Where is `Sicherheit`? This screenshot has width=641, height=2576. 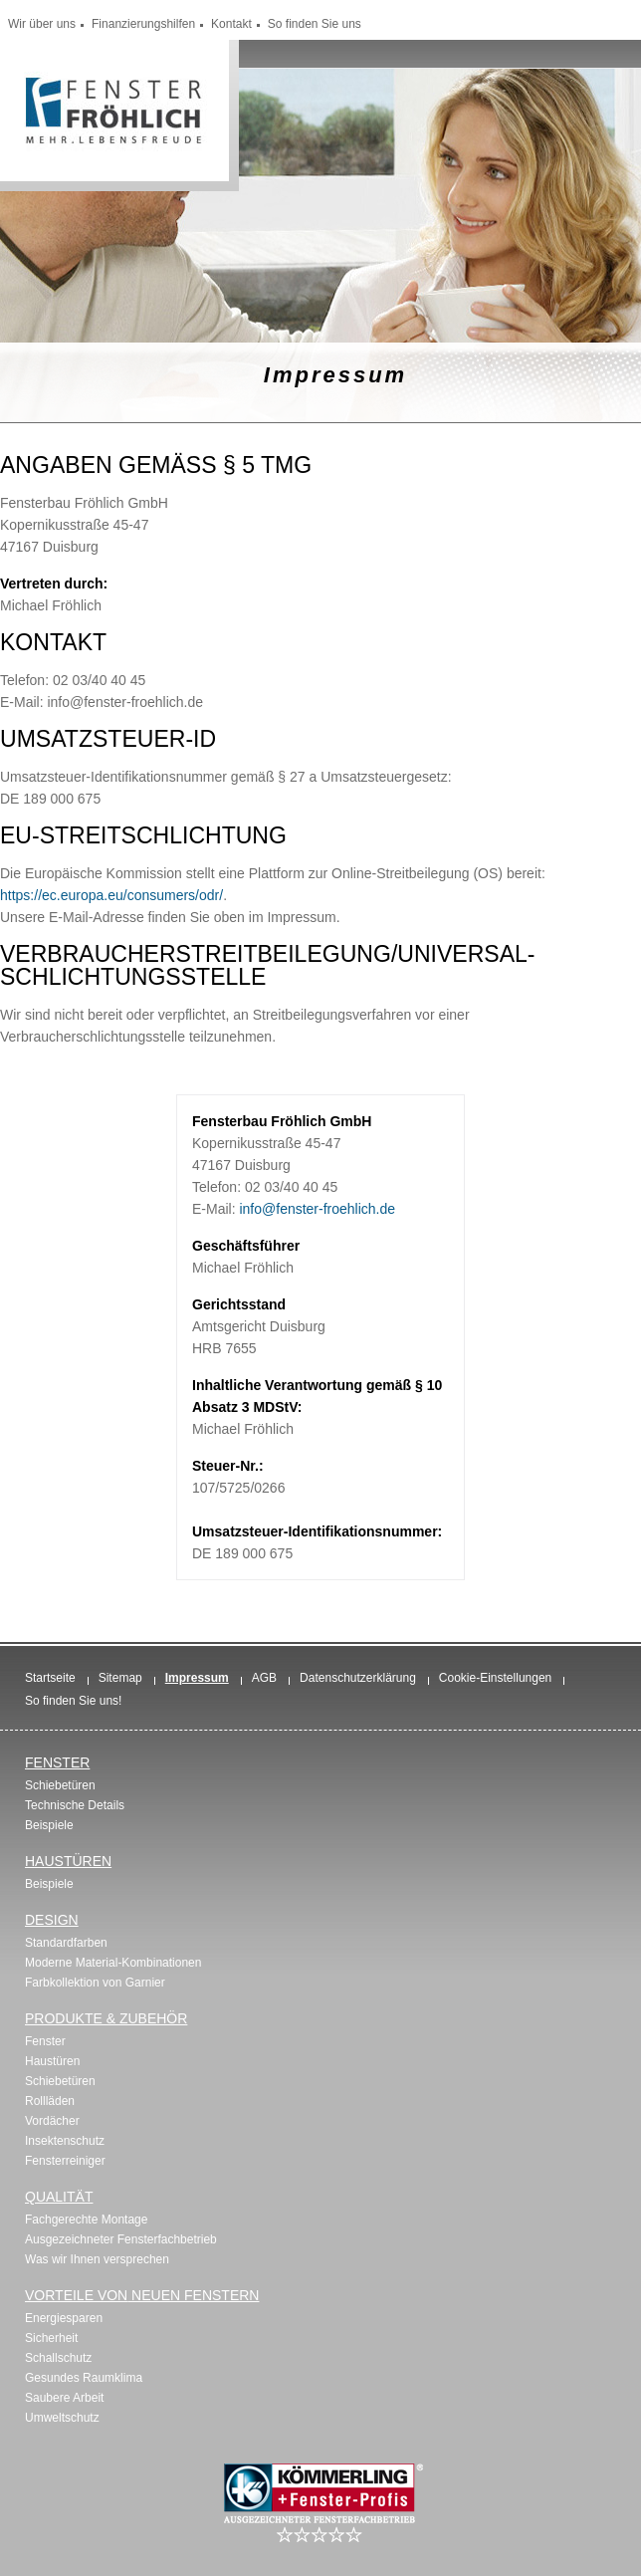
Sicherheit is located at coordinates (51, 2338).